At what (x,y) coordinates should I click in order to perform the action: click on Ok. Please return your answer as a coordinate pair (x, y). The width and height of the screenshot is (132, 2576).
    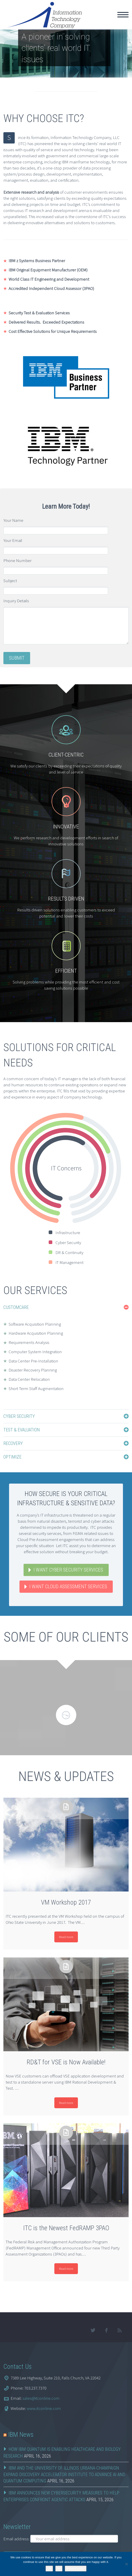
    Looking at the image, I should click on (49, 2568).